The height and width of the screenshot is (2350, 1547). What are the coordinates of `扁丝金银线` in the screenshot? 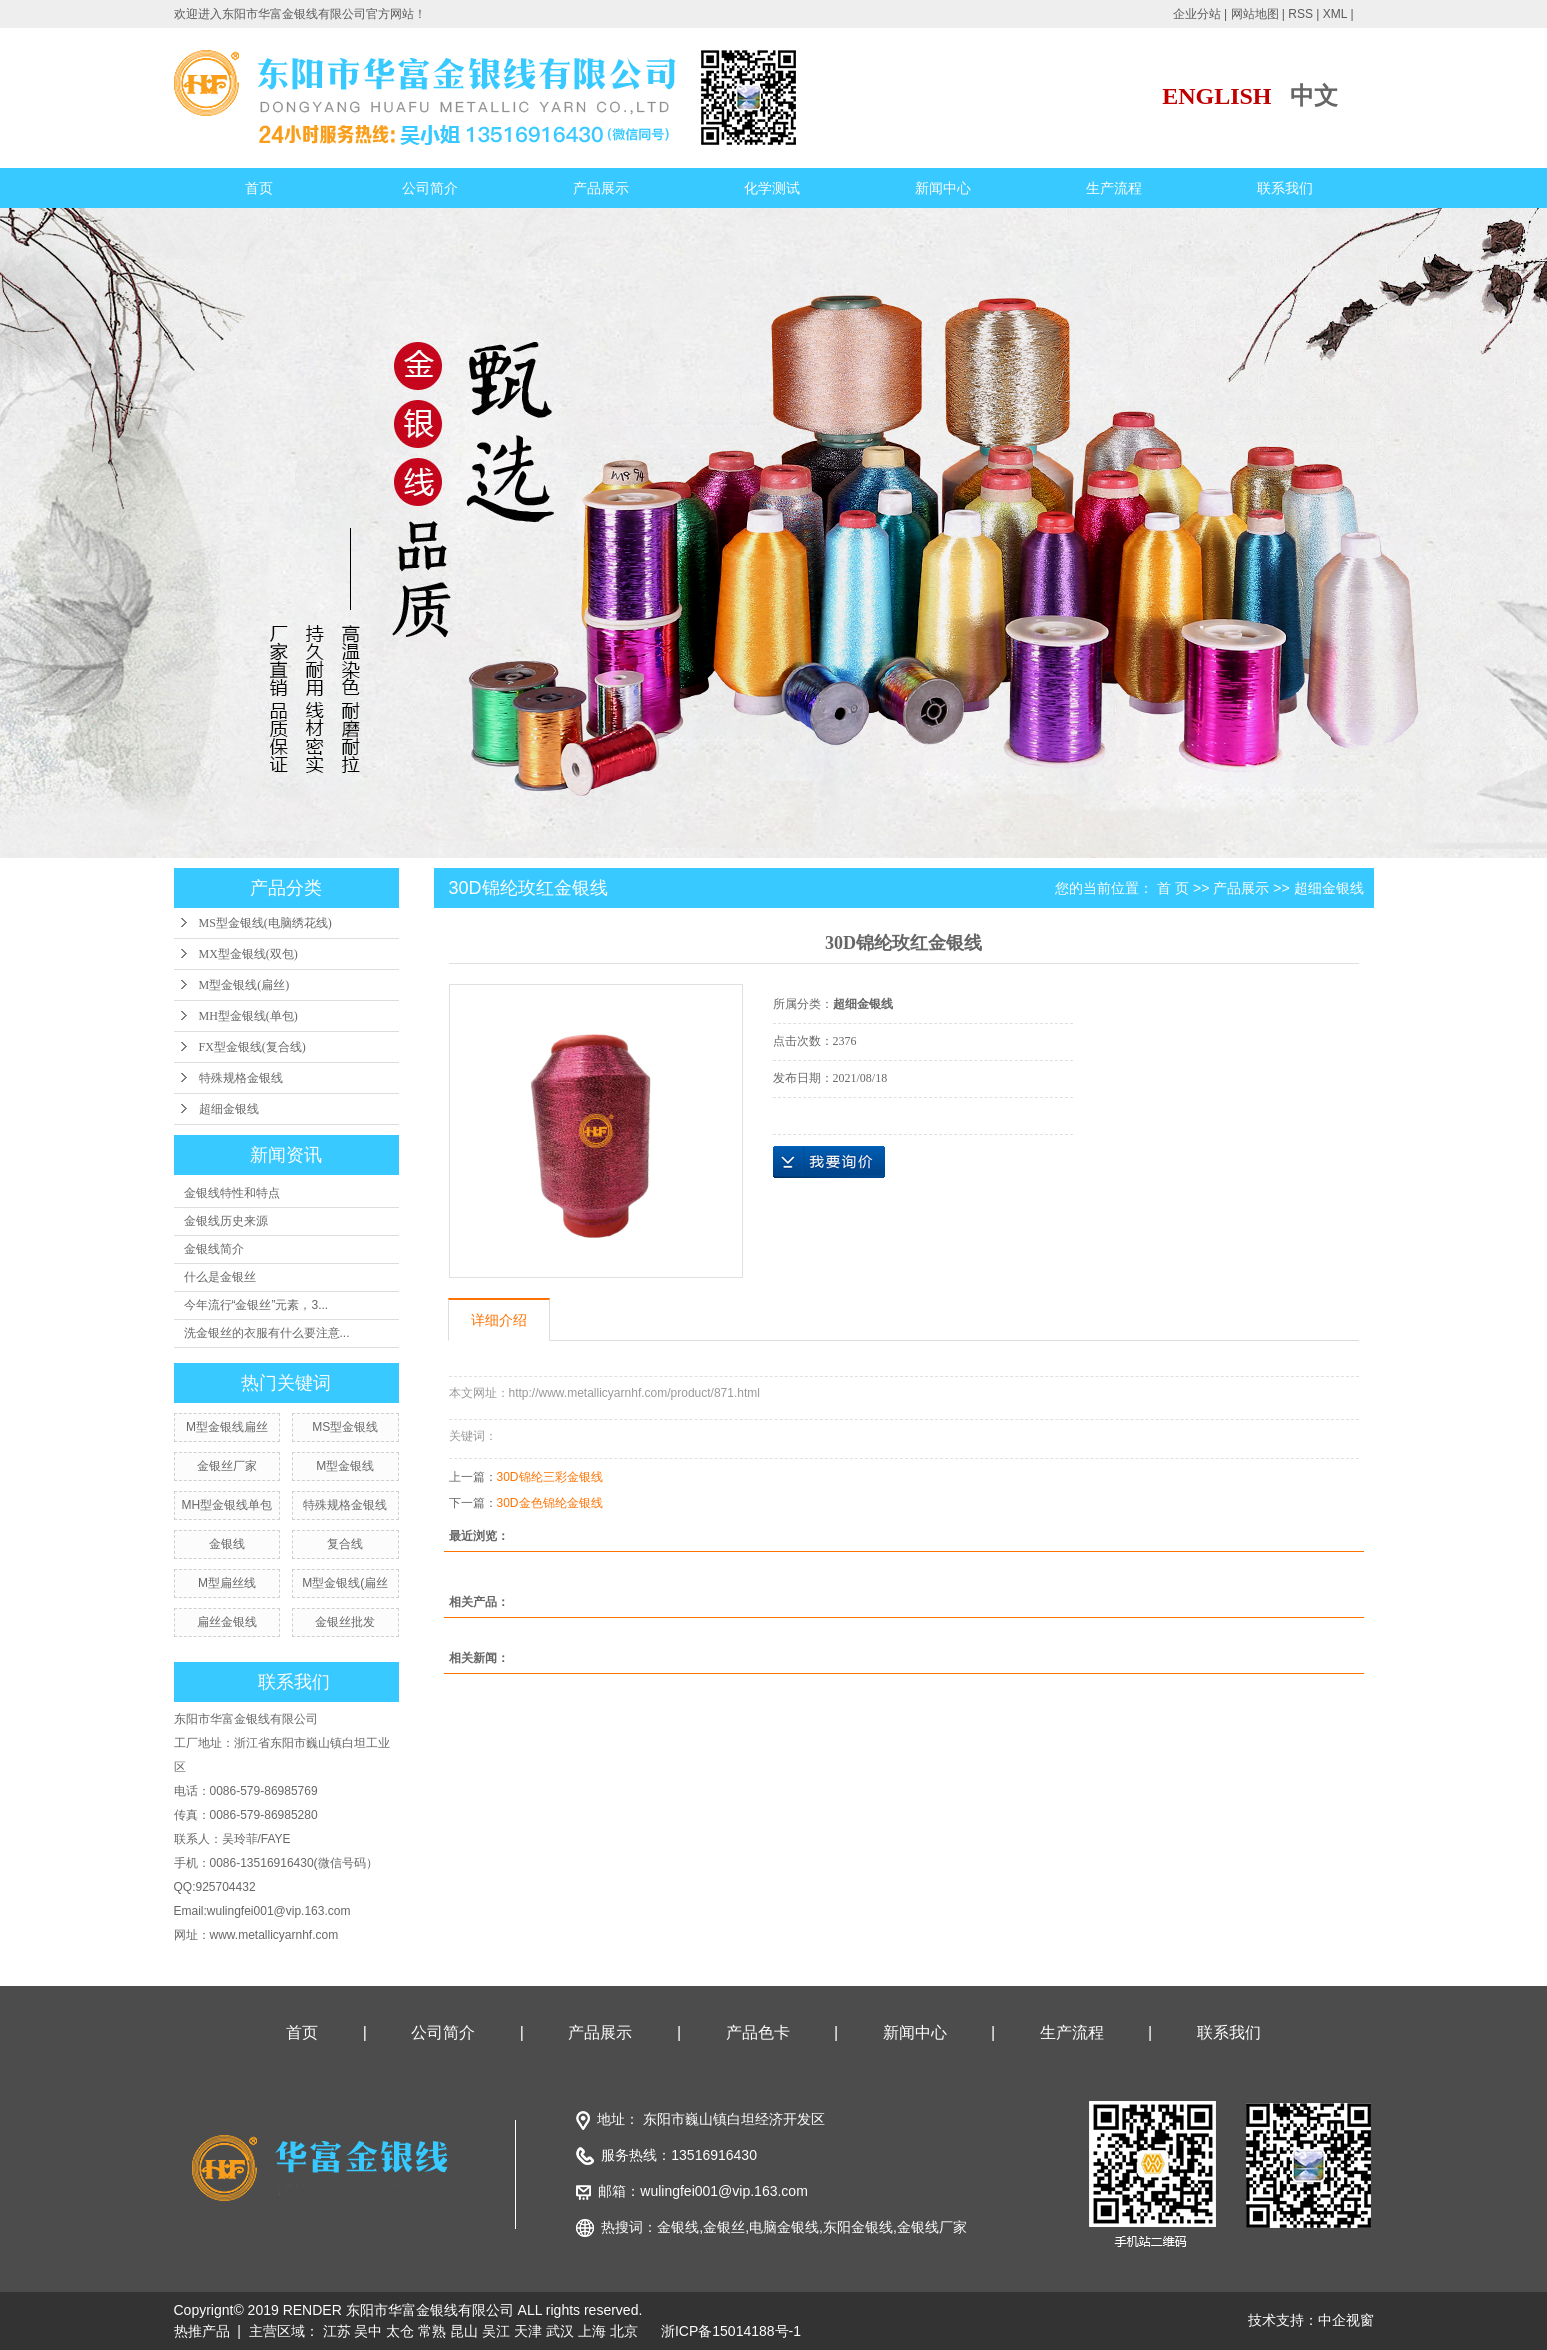 It's located at (227, 1622).